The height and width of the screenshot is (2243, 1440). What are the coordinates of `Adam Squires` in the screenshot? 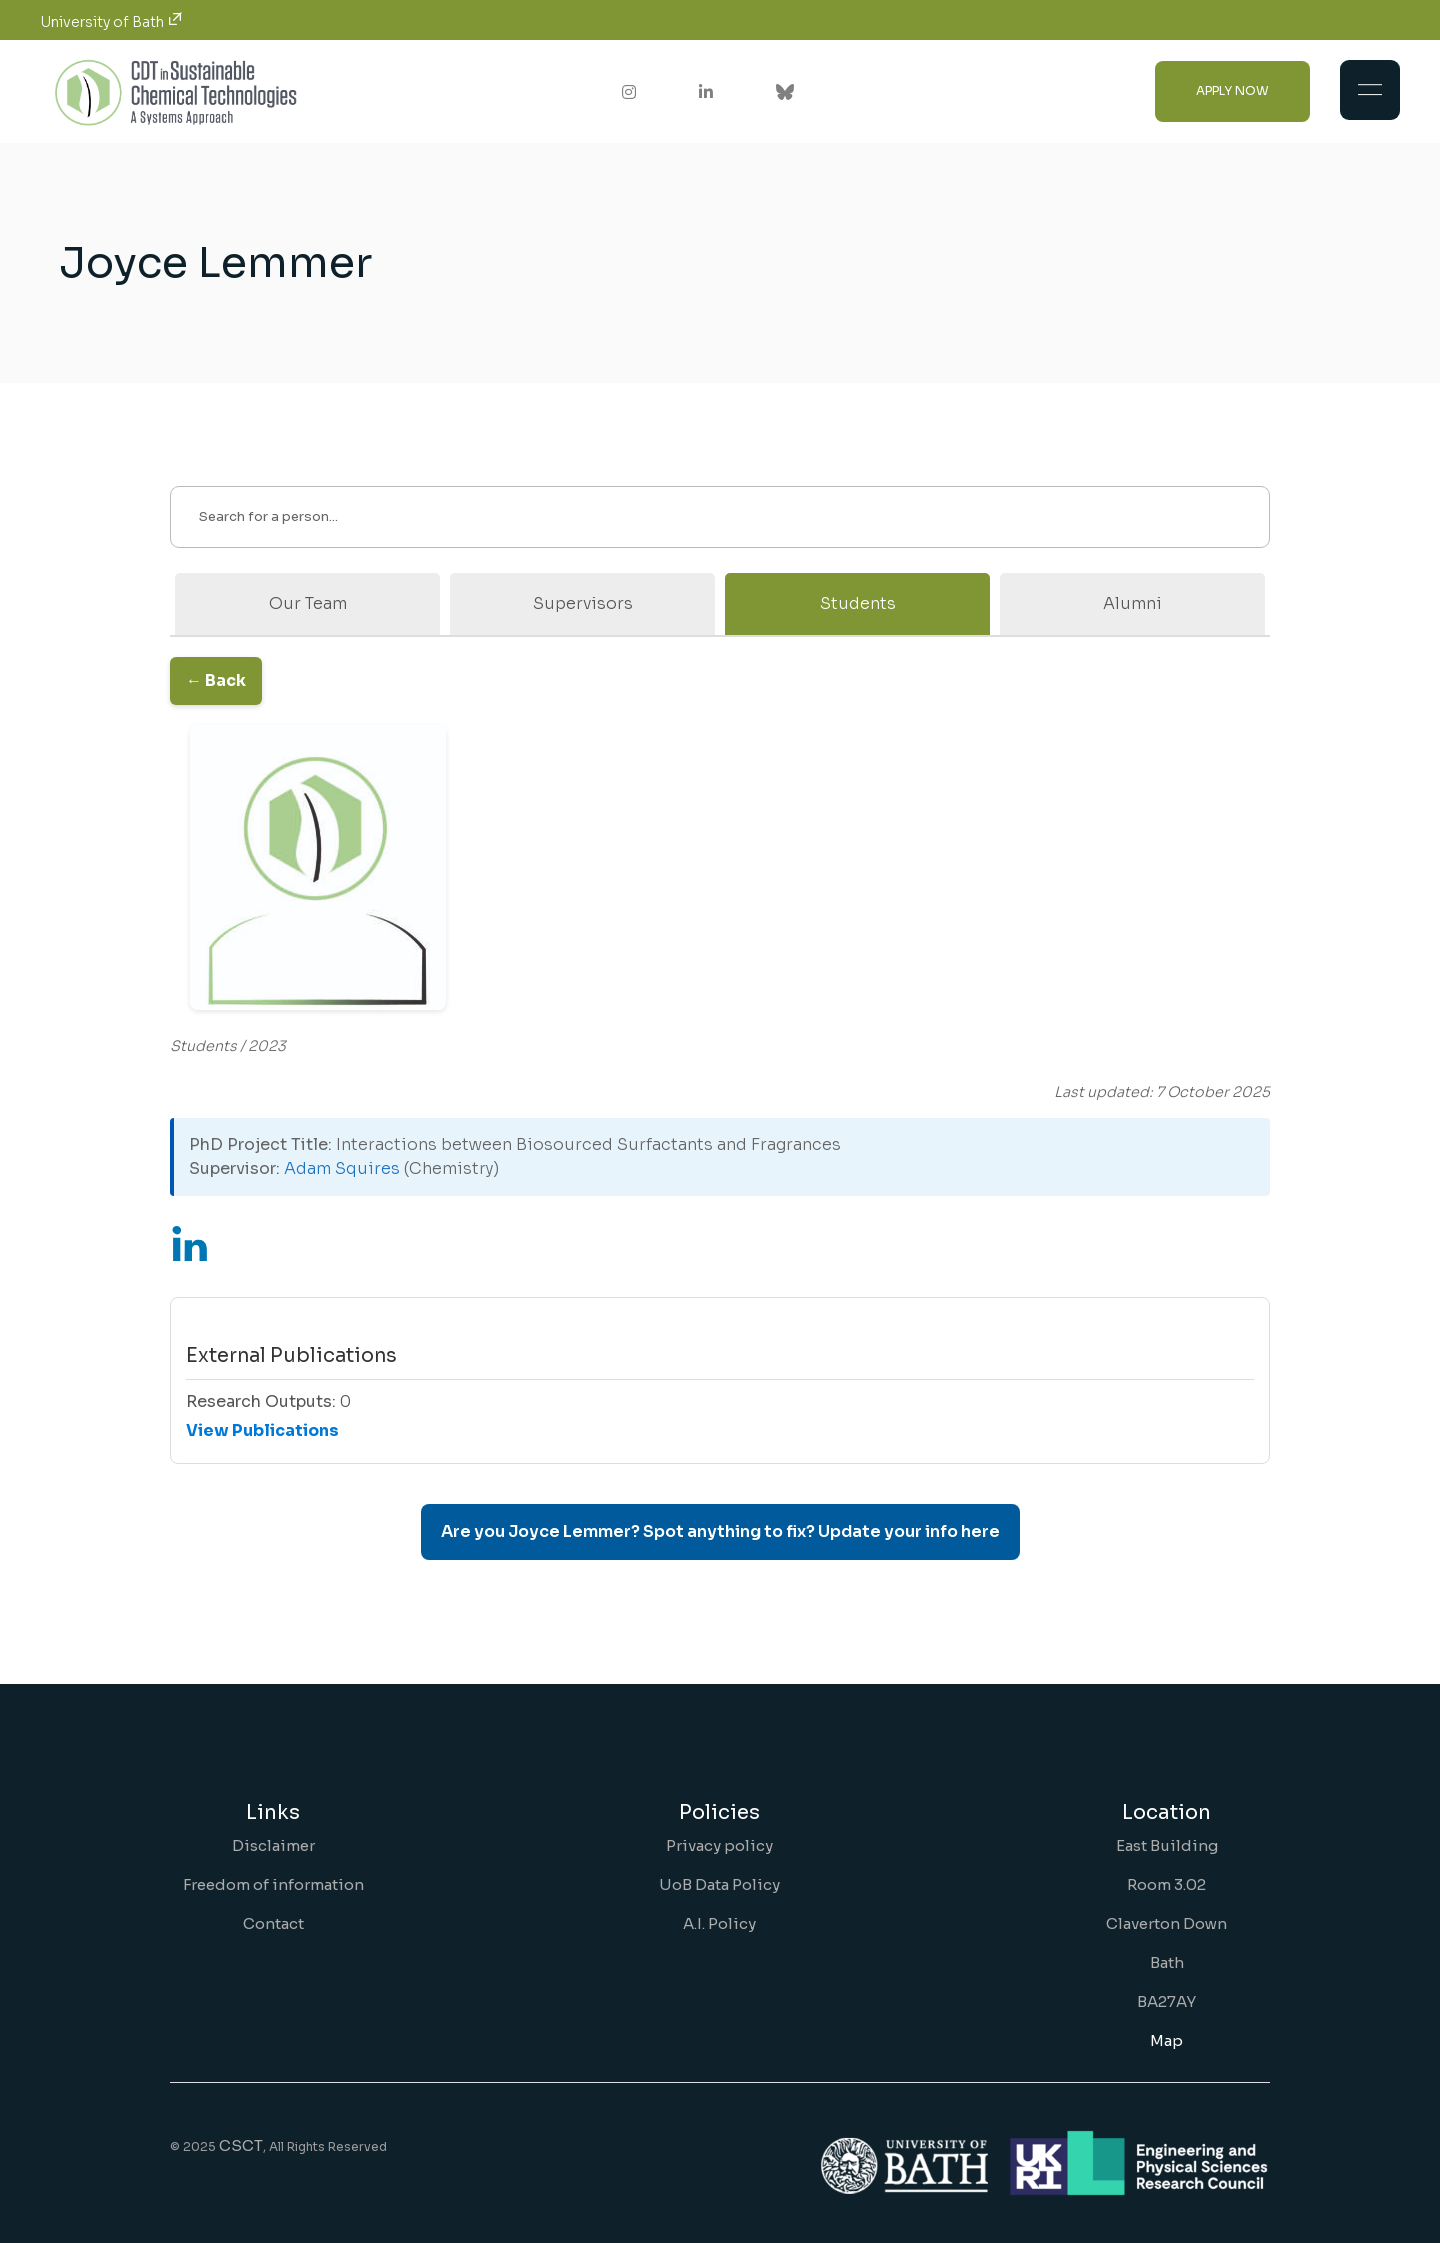 It's located at (342, 1168).